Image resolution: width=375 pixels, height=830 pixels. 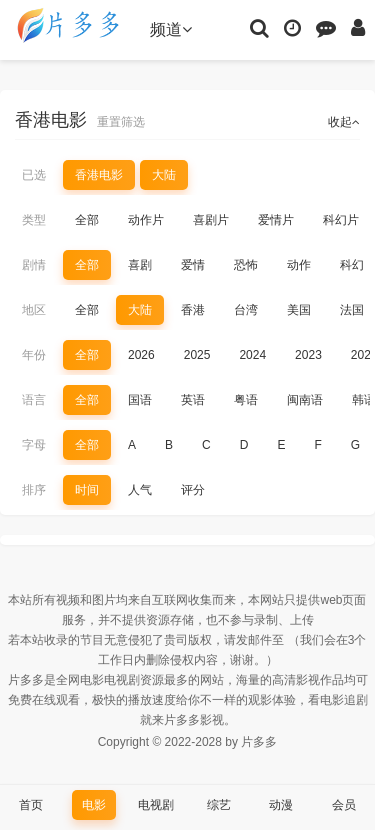 What do you see at coordinates (99, 175) in the screenshot?
I see `香港电影` at bounding box center [99, 175].